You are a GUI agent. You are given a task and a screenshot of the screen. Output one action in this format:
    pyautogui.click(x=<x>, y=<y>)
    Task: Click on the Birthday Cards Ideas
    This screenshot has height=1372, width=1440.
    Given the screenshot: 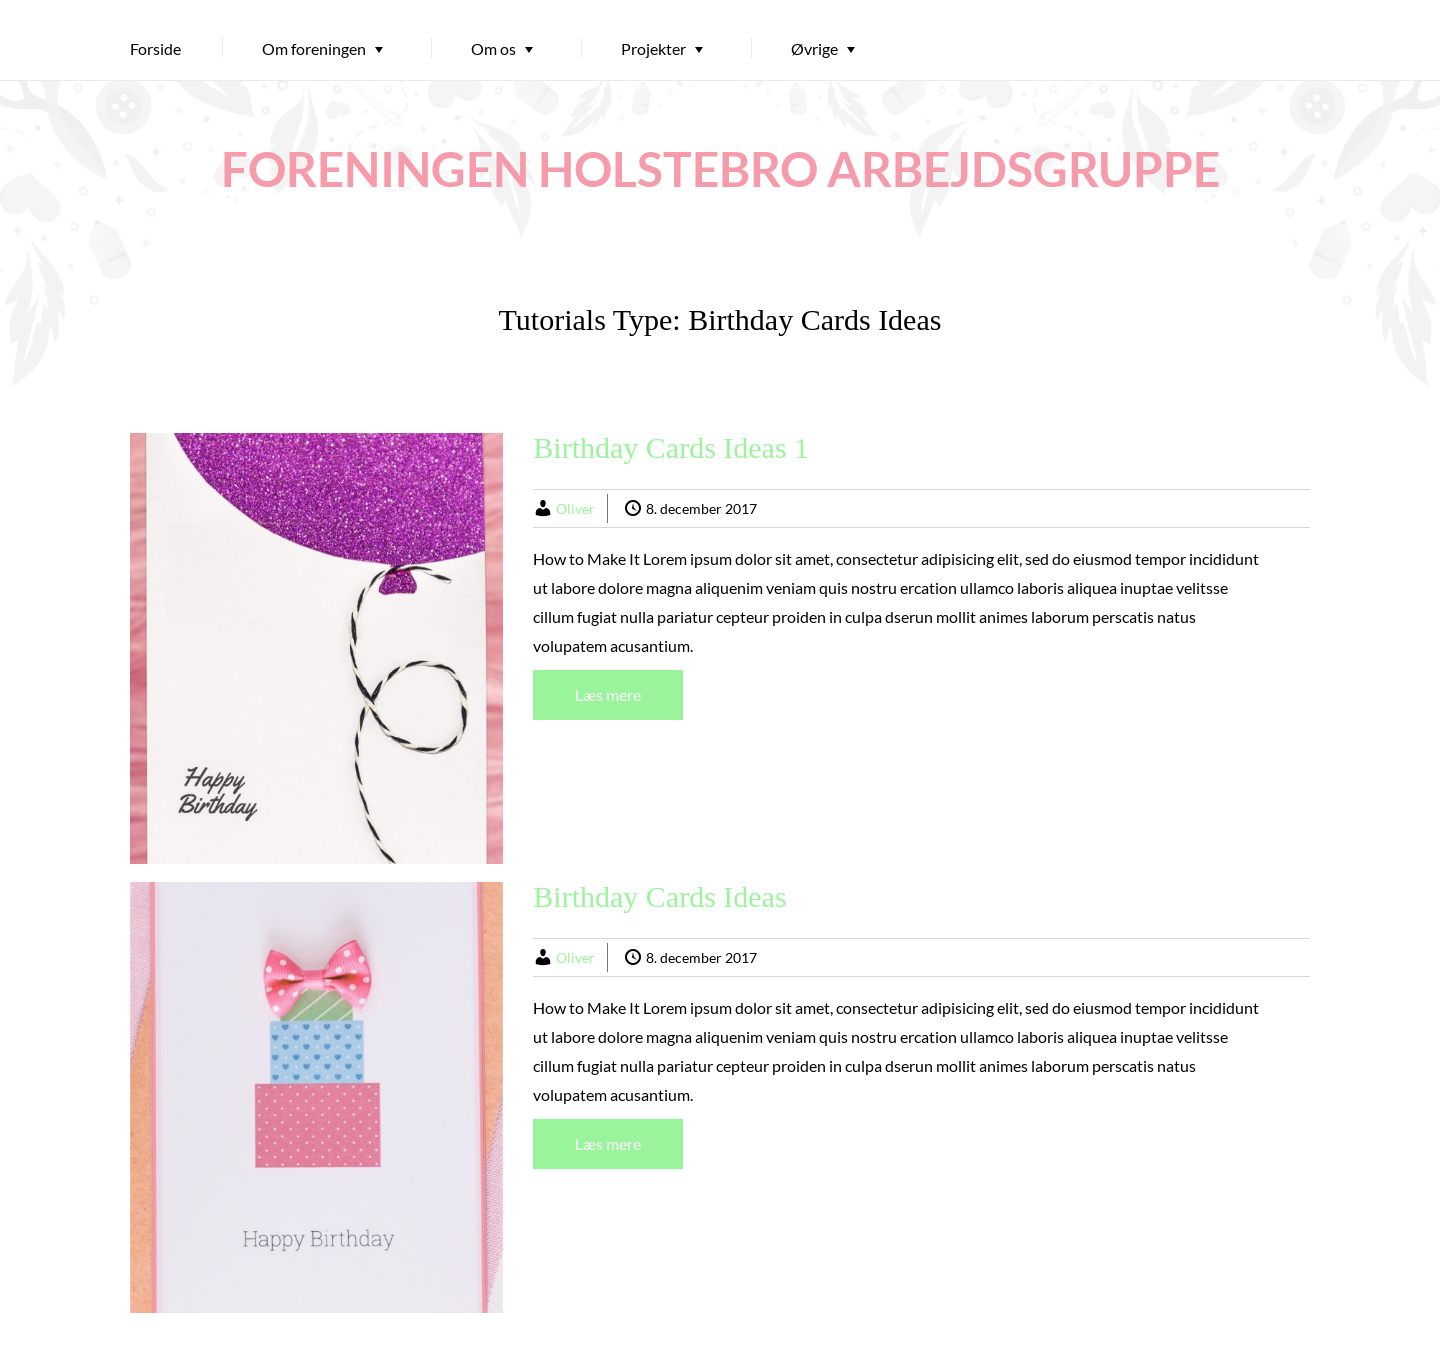 What is the action you would take?
    pyautogui.click(x=659, y=896)
    